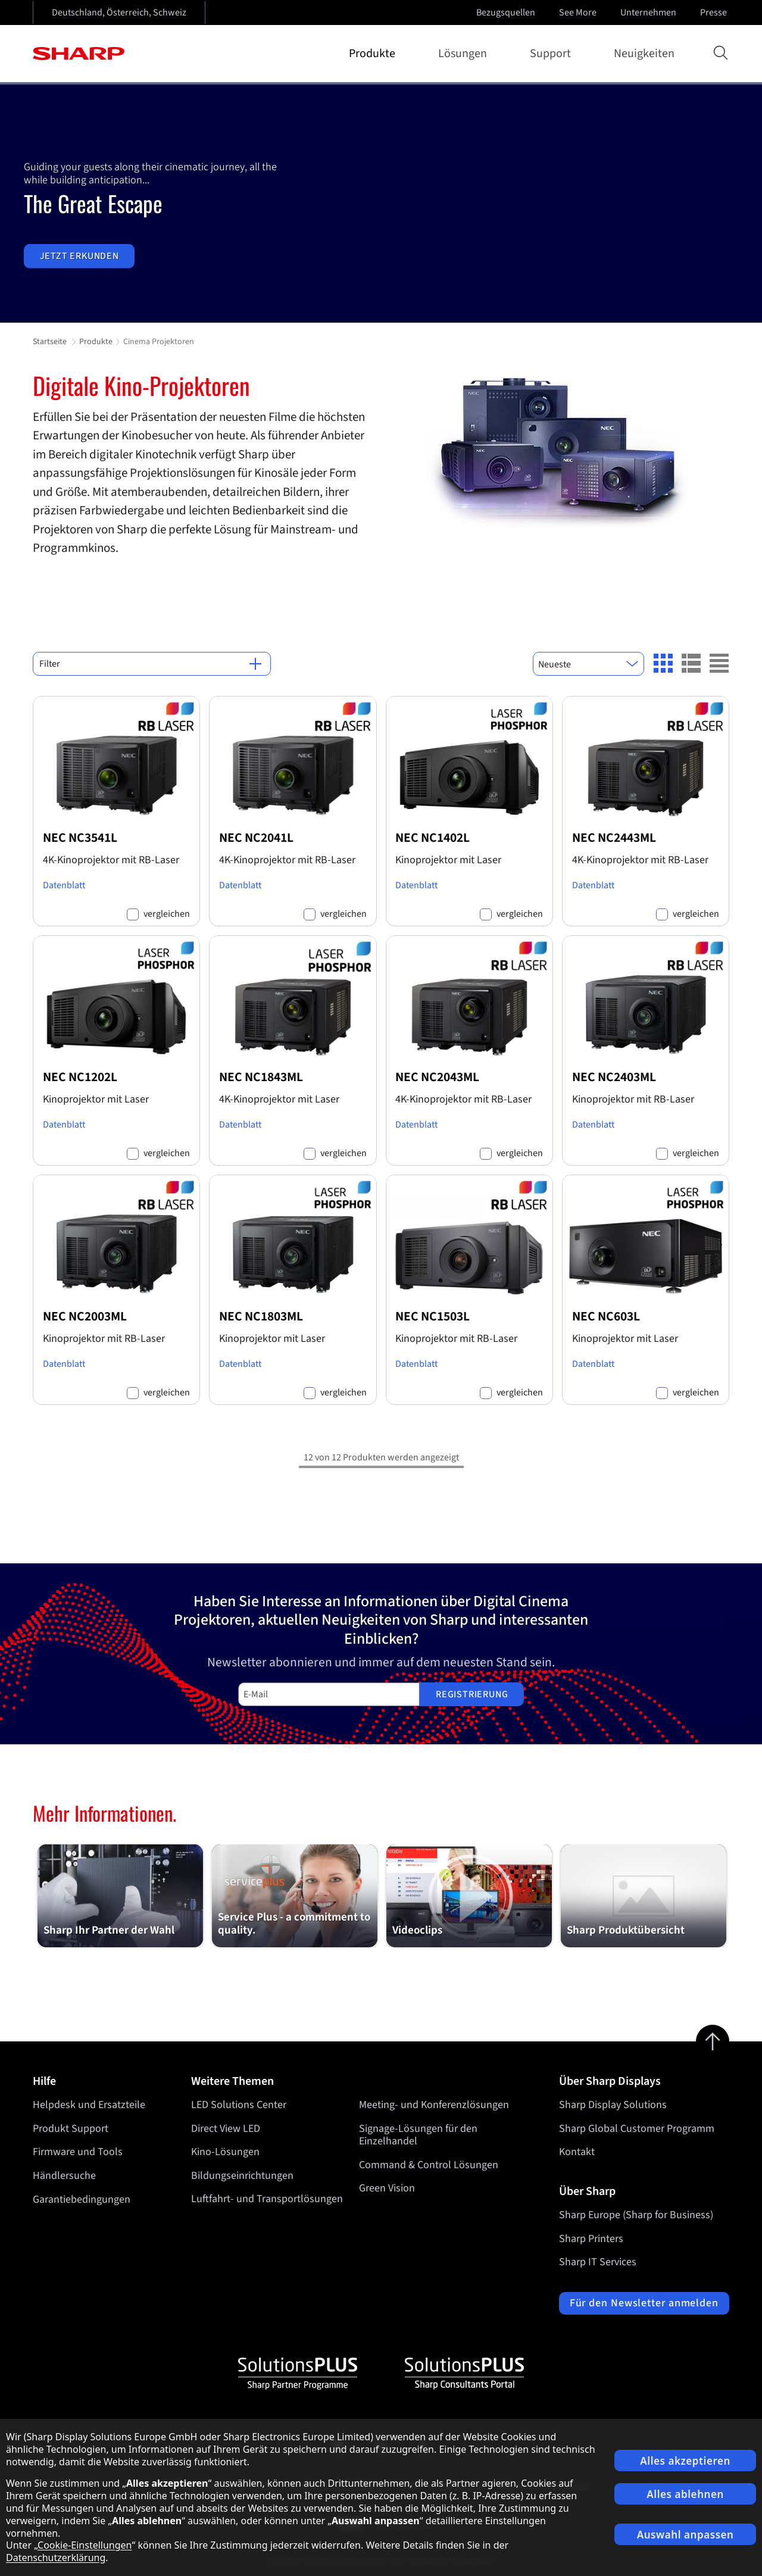  What do you see at coordinates (636, 2214) in the screenshot?
I see `Sharp Europe (Sharp for Business)` at bounding box center [636, 2214].